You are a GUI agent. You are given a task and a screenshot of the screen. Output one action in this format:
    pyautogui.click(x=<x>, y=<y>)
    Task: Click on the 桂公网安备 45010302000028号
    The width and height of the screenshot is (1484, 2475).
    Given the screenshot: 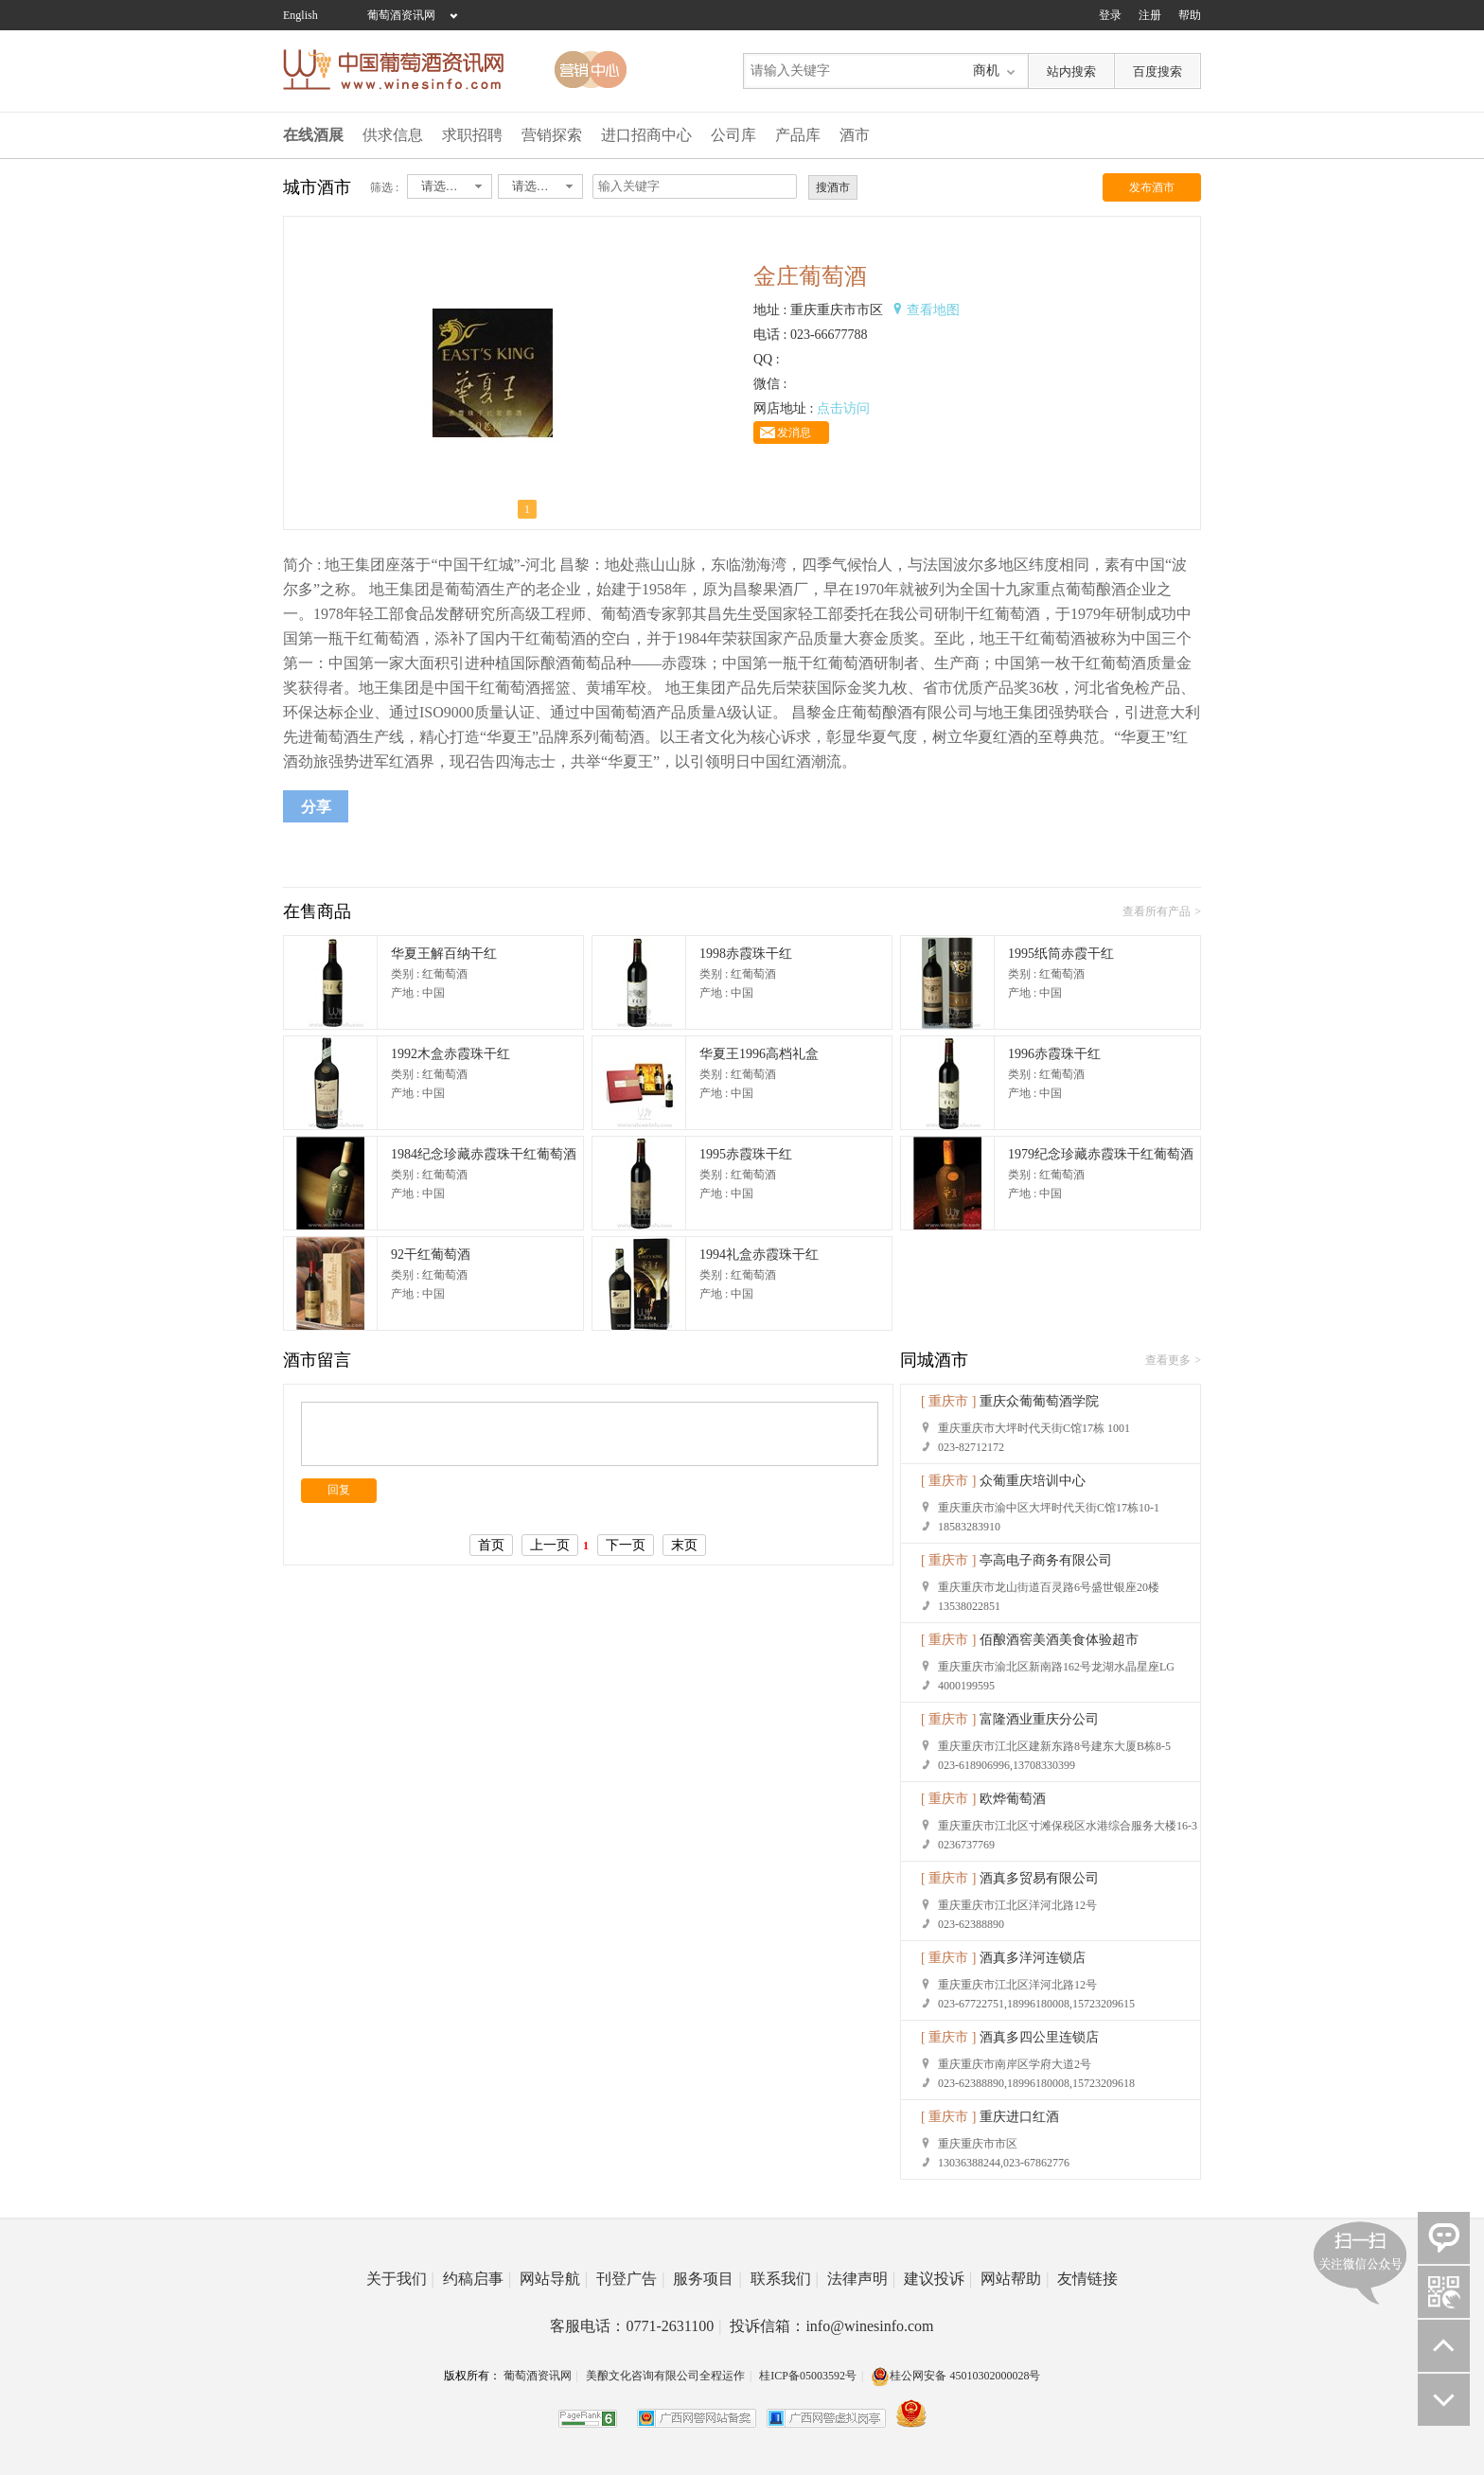 What is the action you would take?
    pyautogui.click(x=955, y=2375)
    